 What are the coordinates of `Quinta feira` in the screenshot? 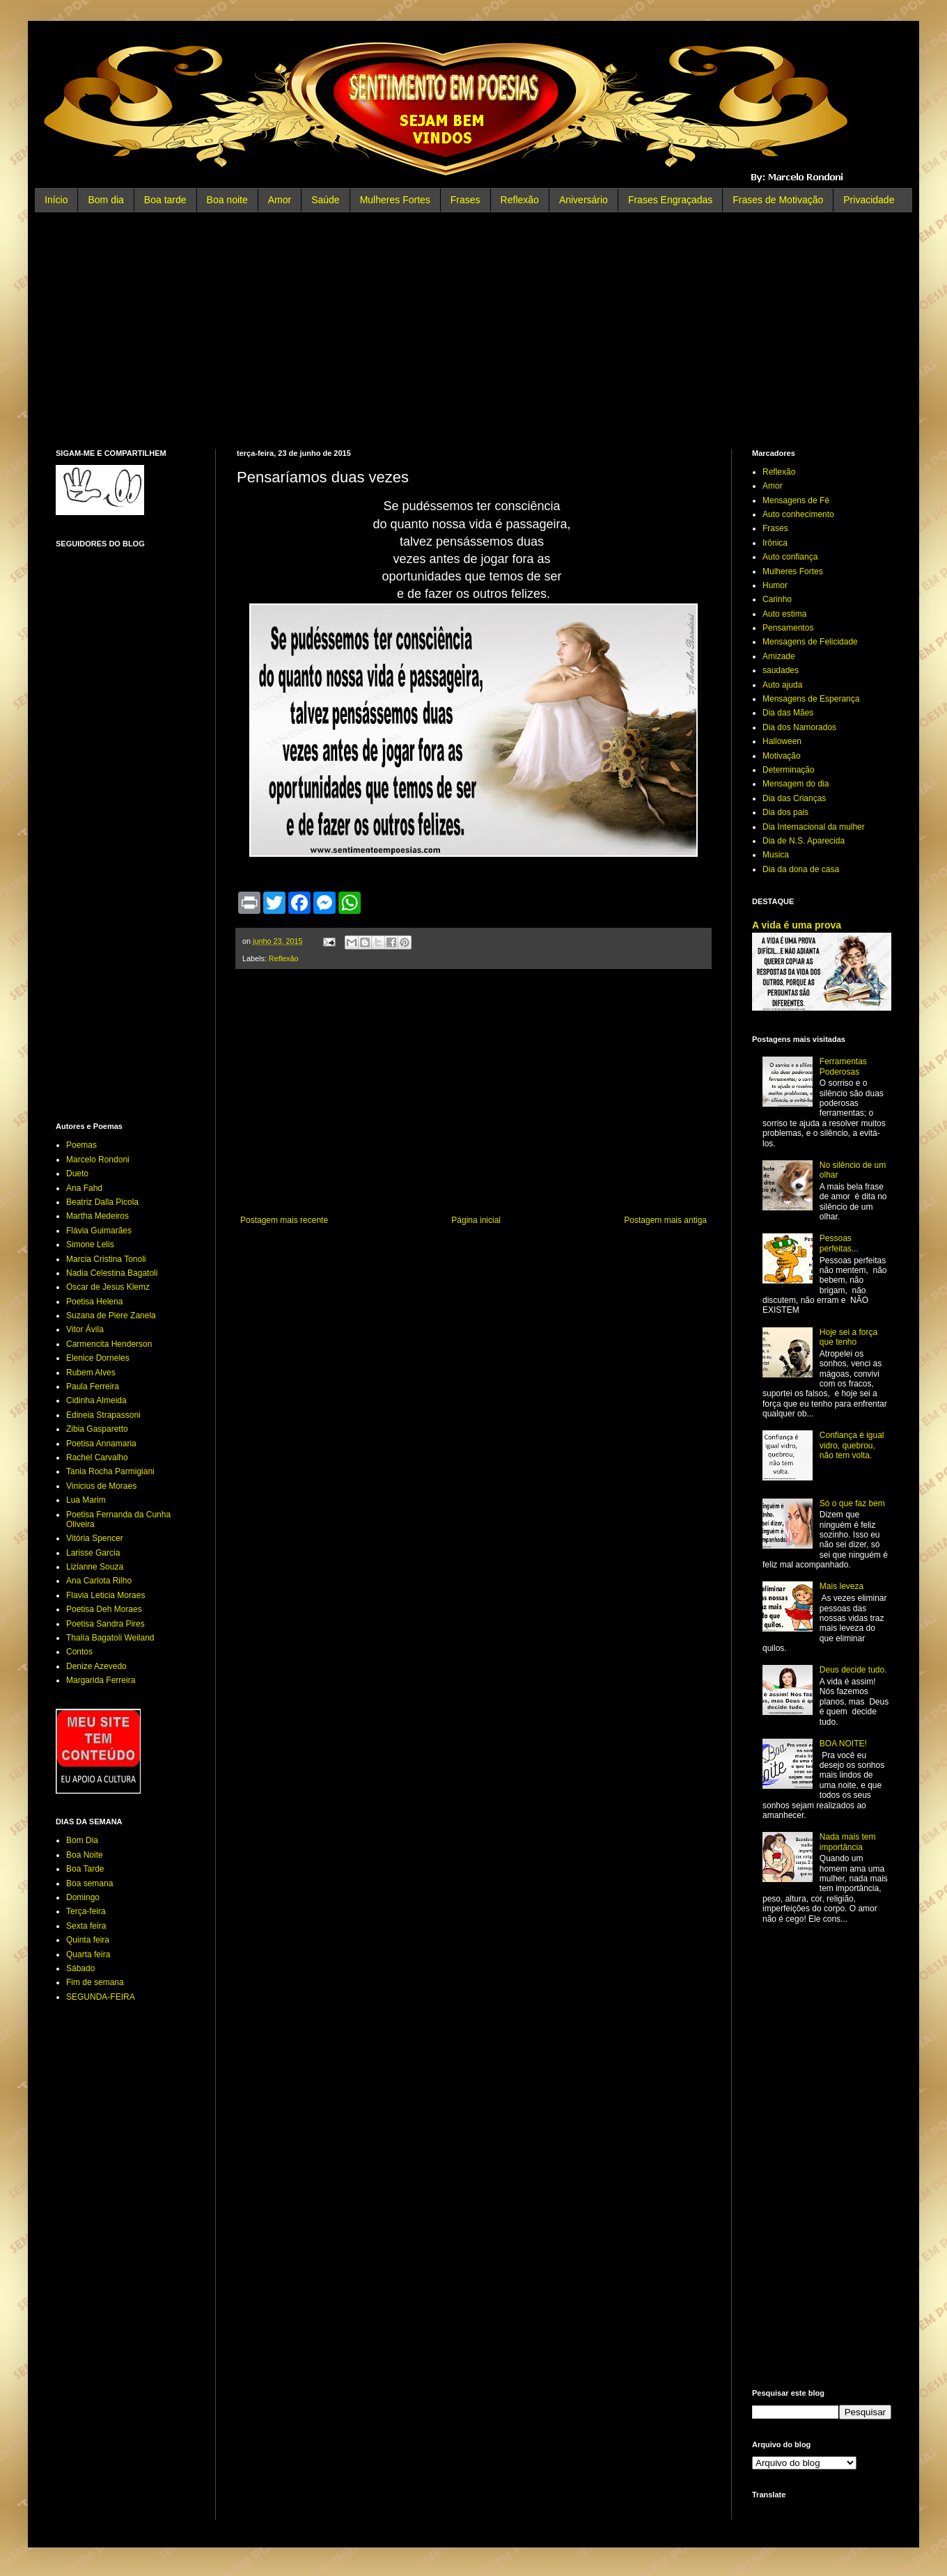 It's located at (87, 1940).